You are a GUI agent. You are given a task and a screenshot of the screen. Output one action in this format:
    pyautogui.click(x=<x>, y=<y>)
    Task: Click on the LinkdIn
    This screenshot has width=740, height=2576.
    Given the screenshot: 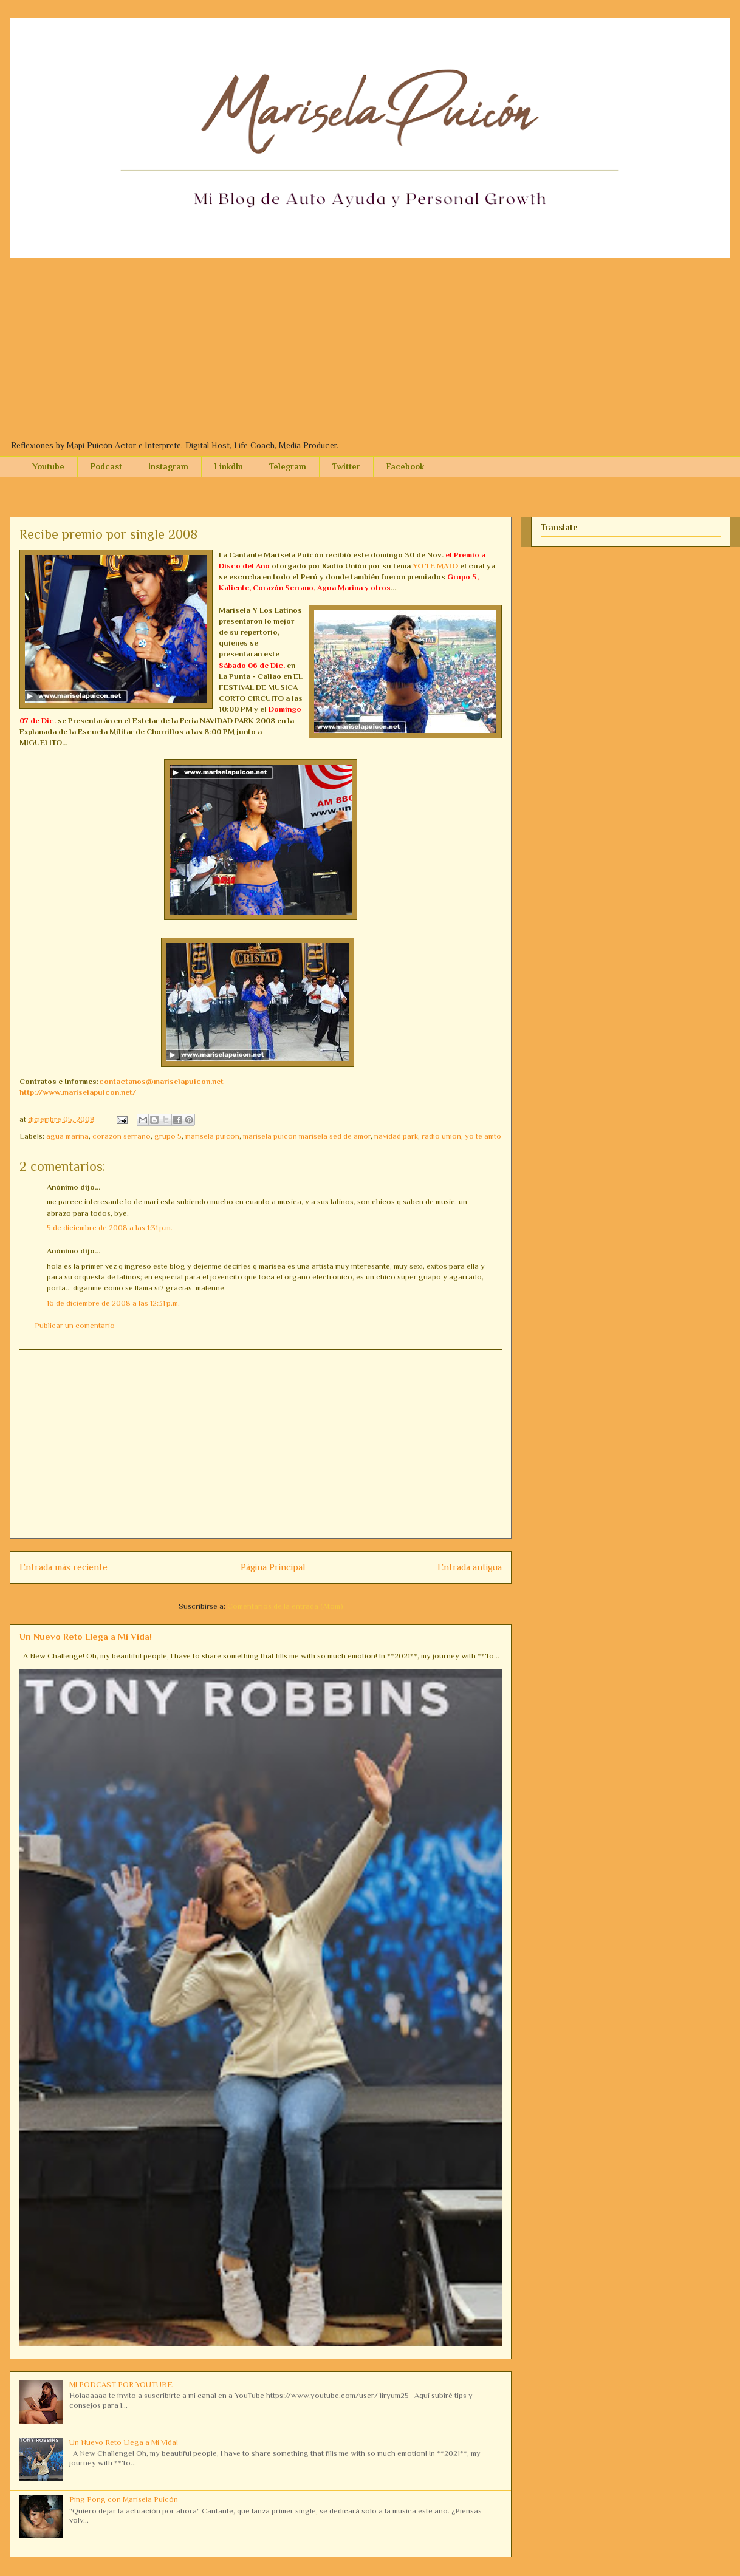 What is the action you would take?
    pyautogui.click(x=228, y=466)
    